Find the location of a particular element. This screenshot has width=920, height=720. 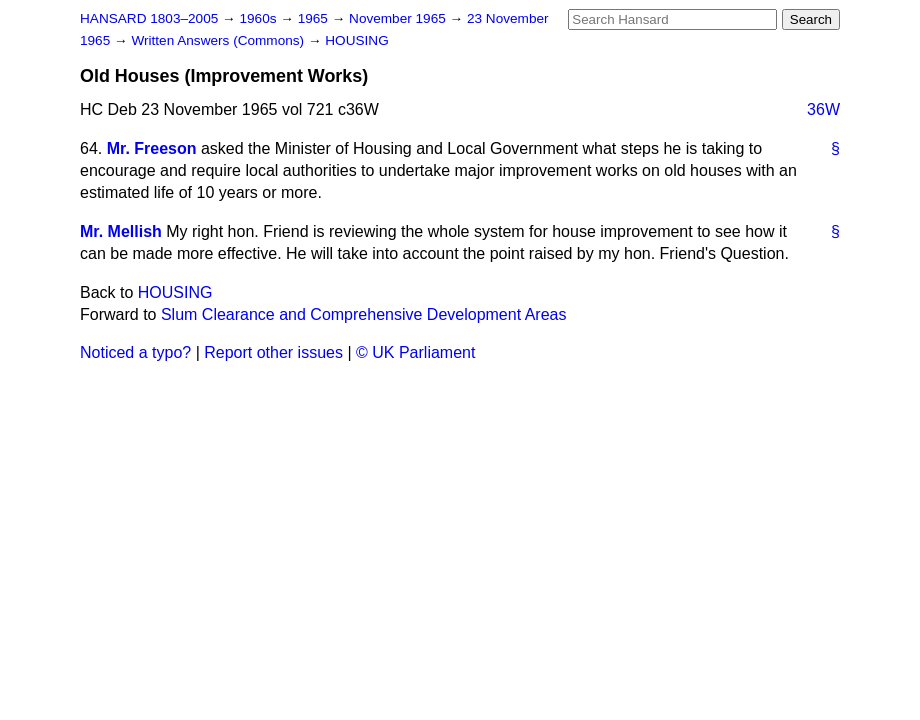

Mr. Mellish is located at coordinates (121, 231).